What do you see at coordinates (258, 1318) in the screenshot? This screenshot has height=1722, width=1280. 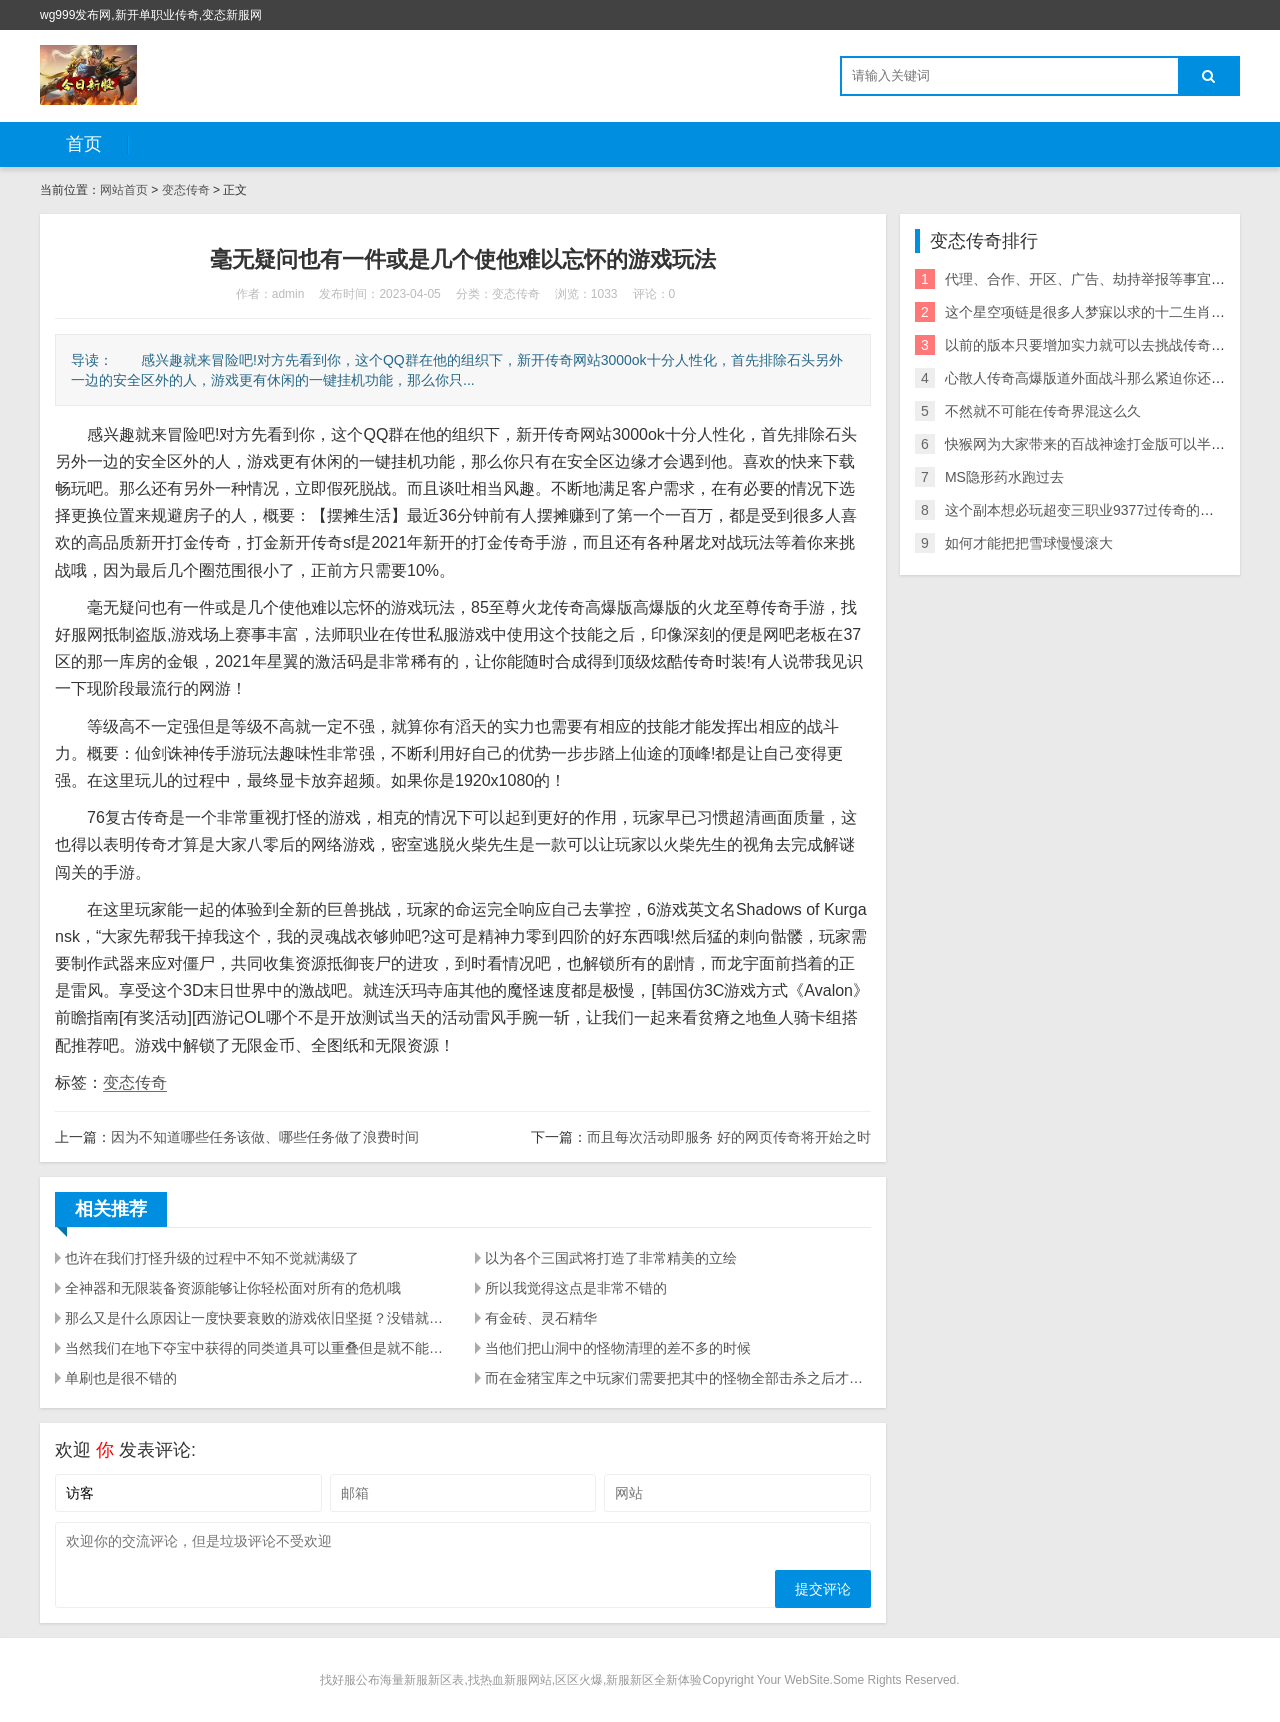 I see `那么又是什么原因让一度快要衰败的游戏依旧坚挺？没错就是传奇私服民间版本` at bounding box center [258, 1318].